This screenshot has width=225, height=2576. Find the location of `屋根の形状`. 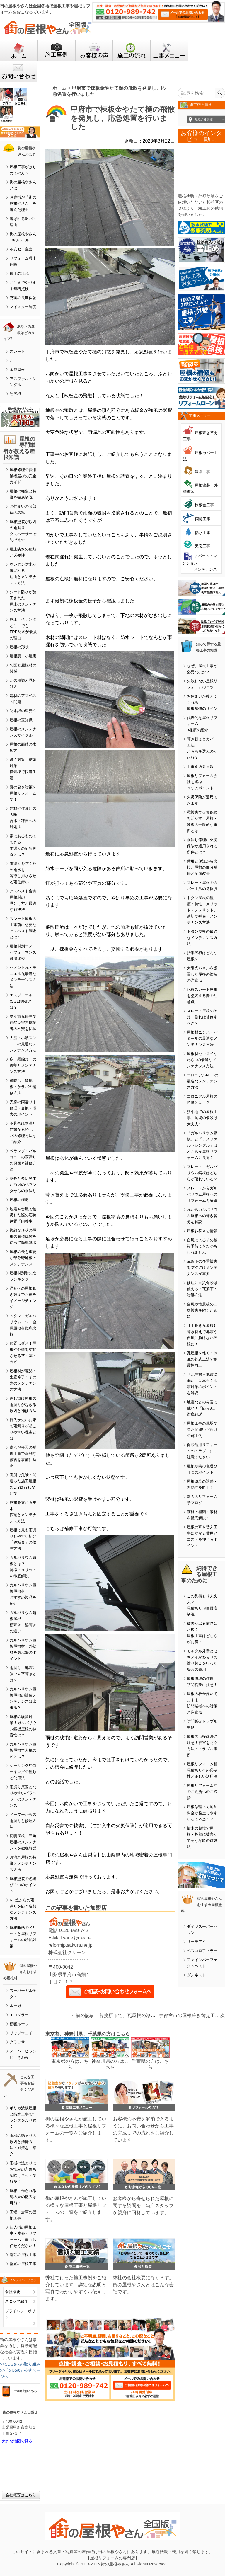

屋根の形状 is located at coordinates (19, 647).